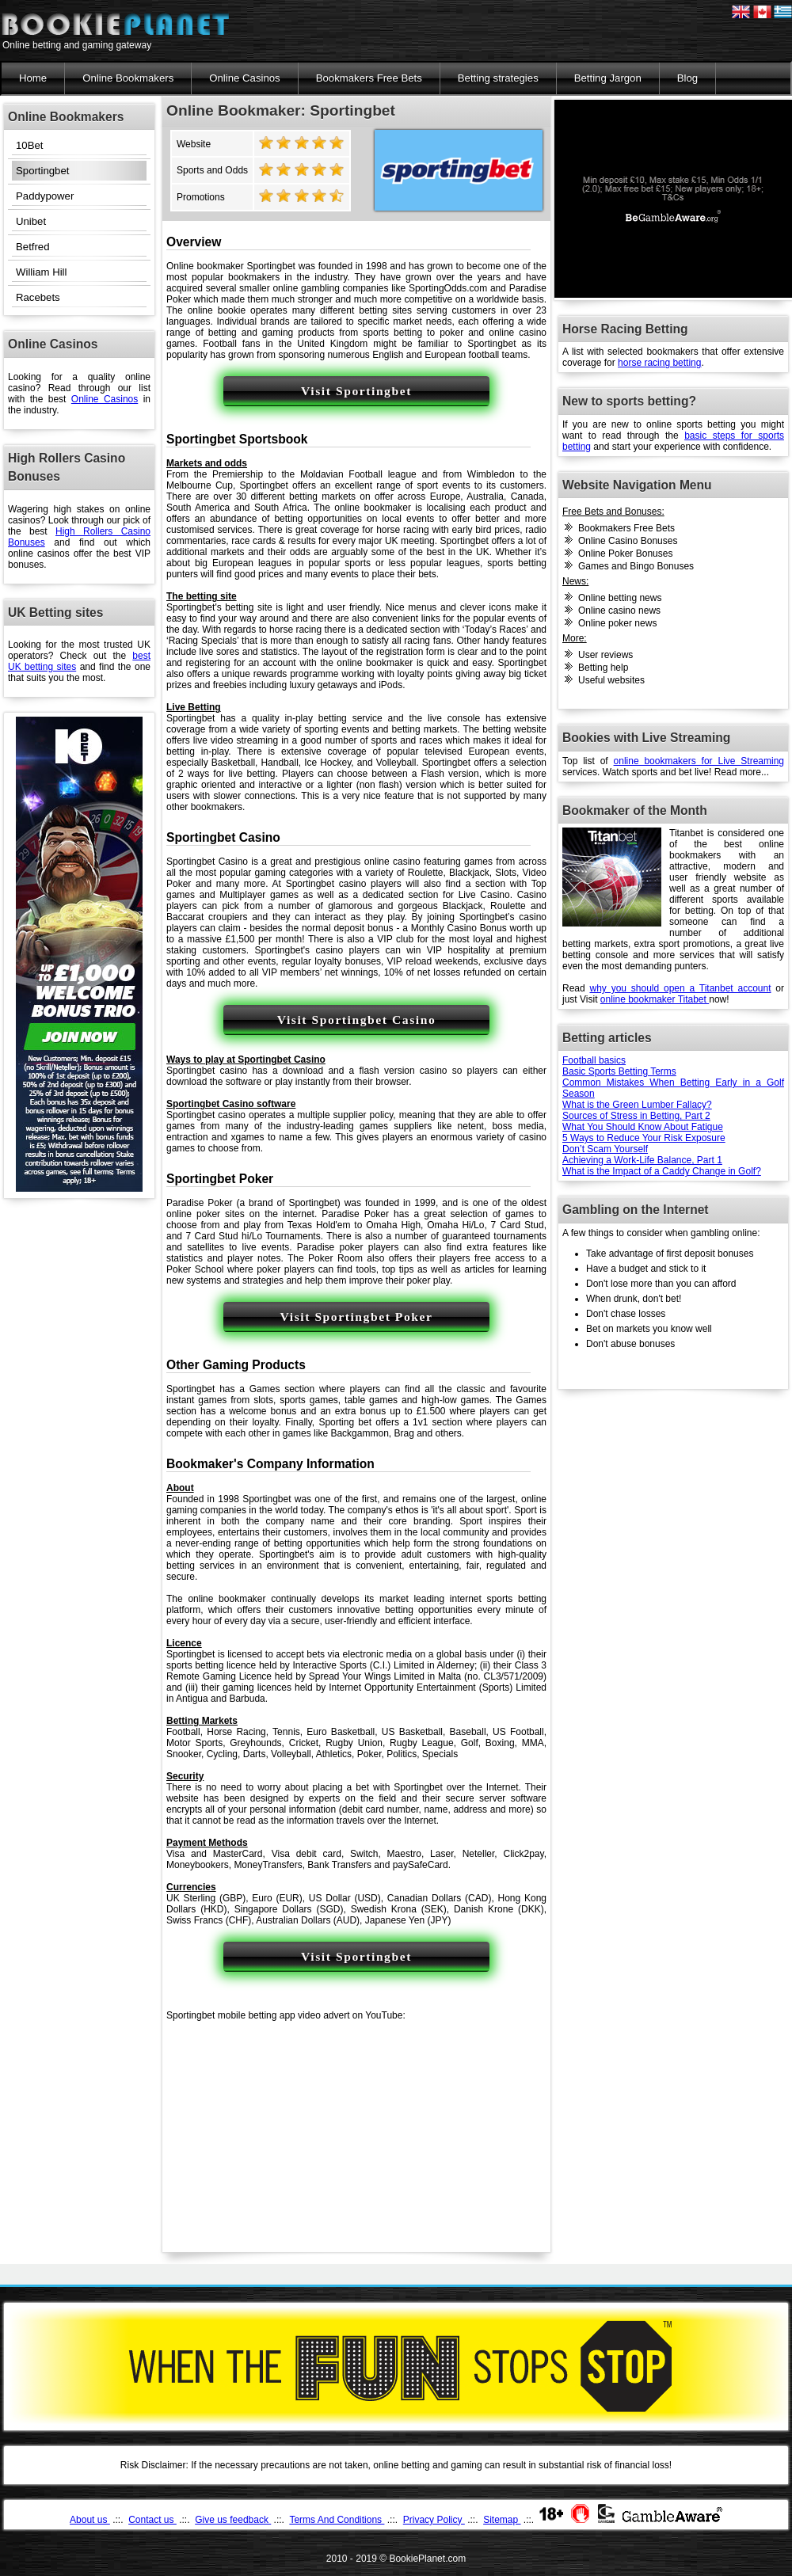 Image resolution: width=792 pixels, height=2576 pixels. What do you see at coordinates (687, 78) in the screenshot?
I see `Blog` at bounding box center [687, 78].